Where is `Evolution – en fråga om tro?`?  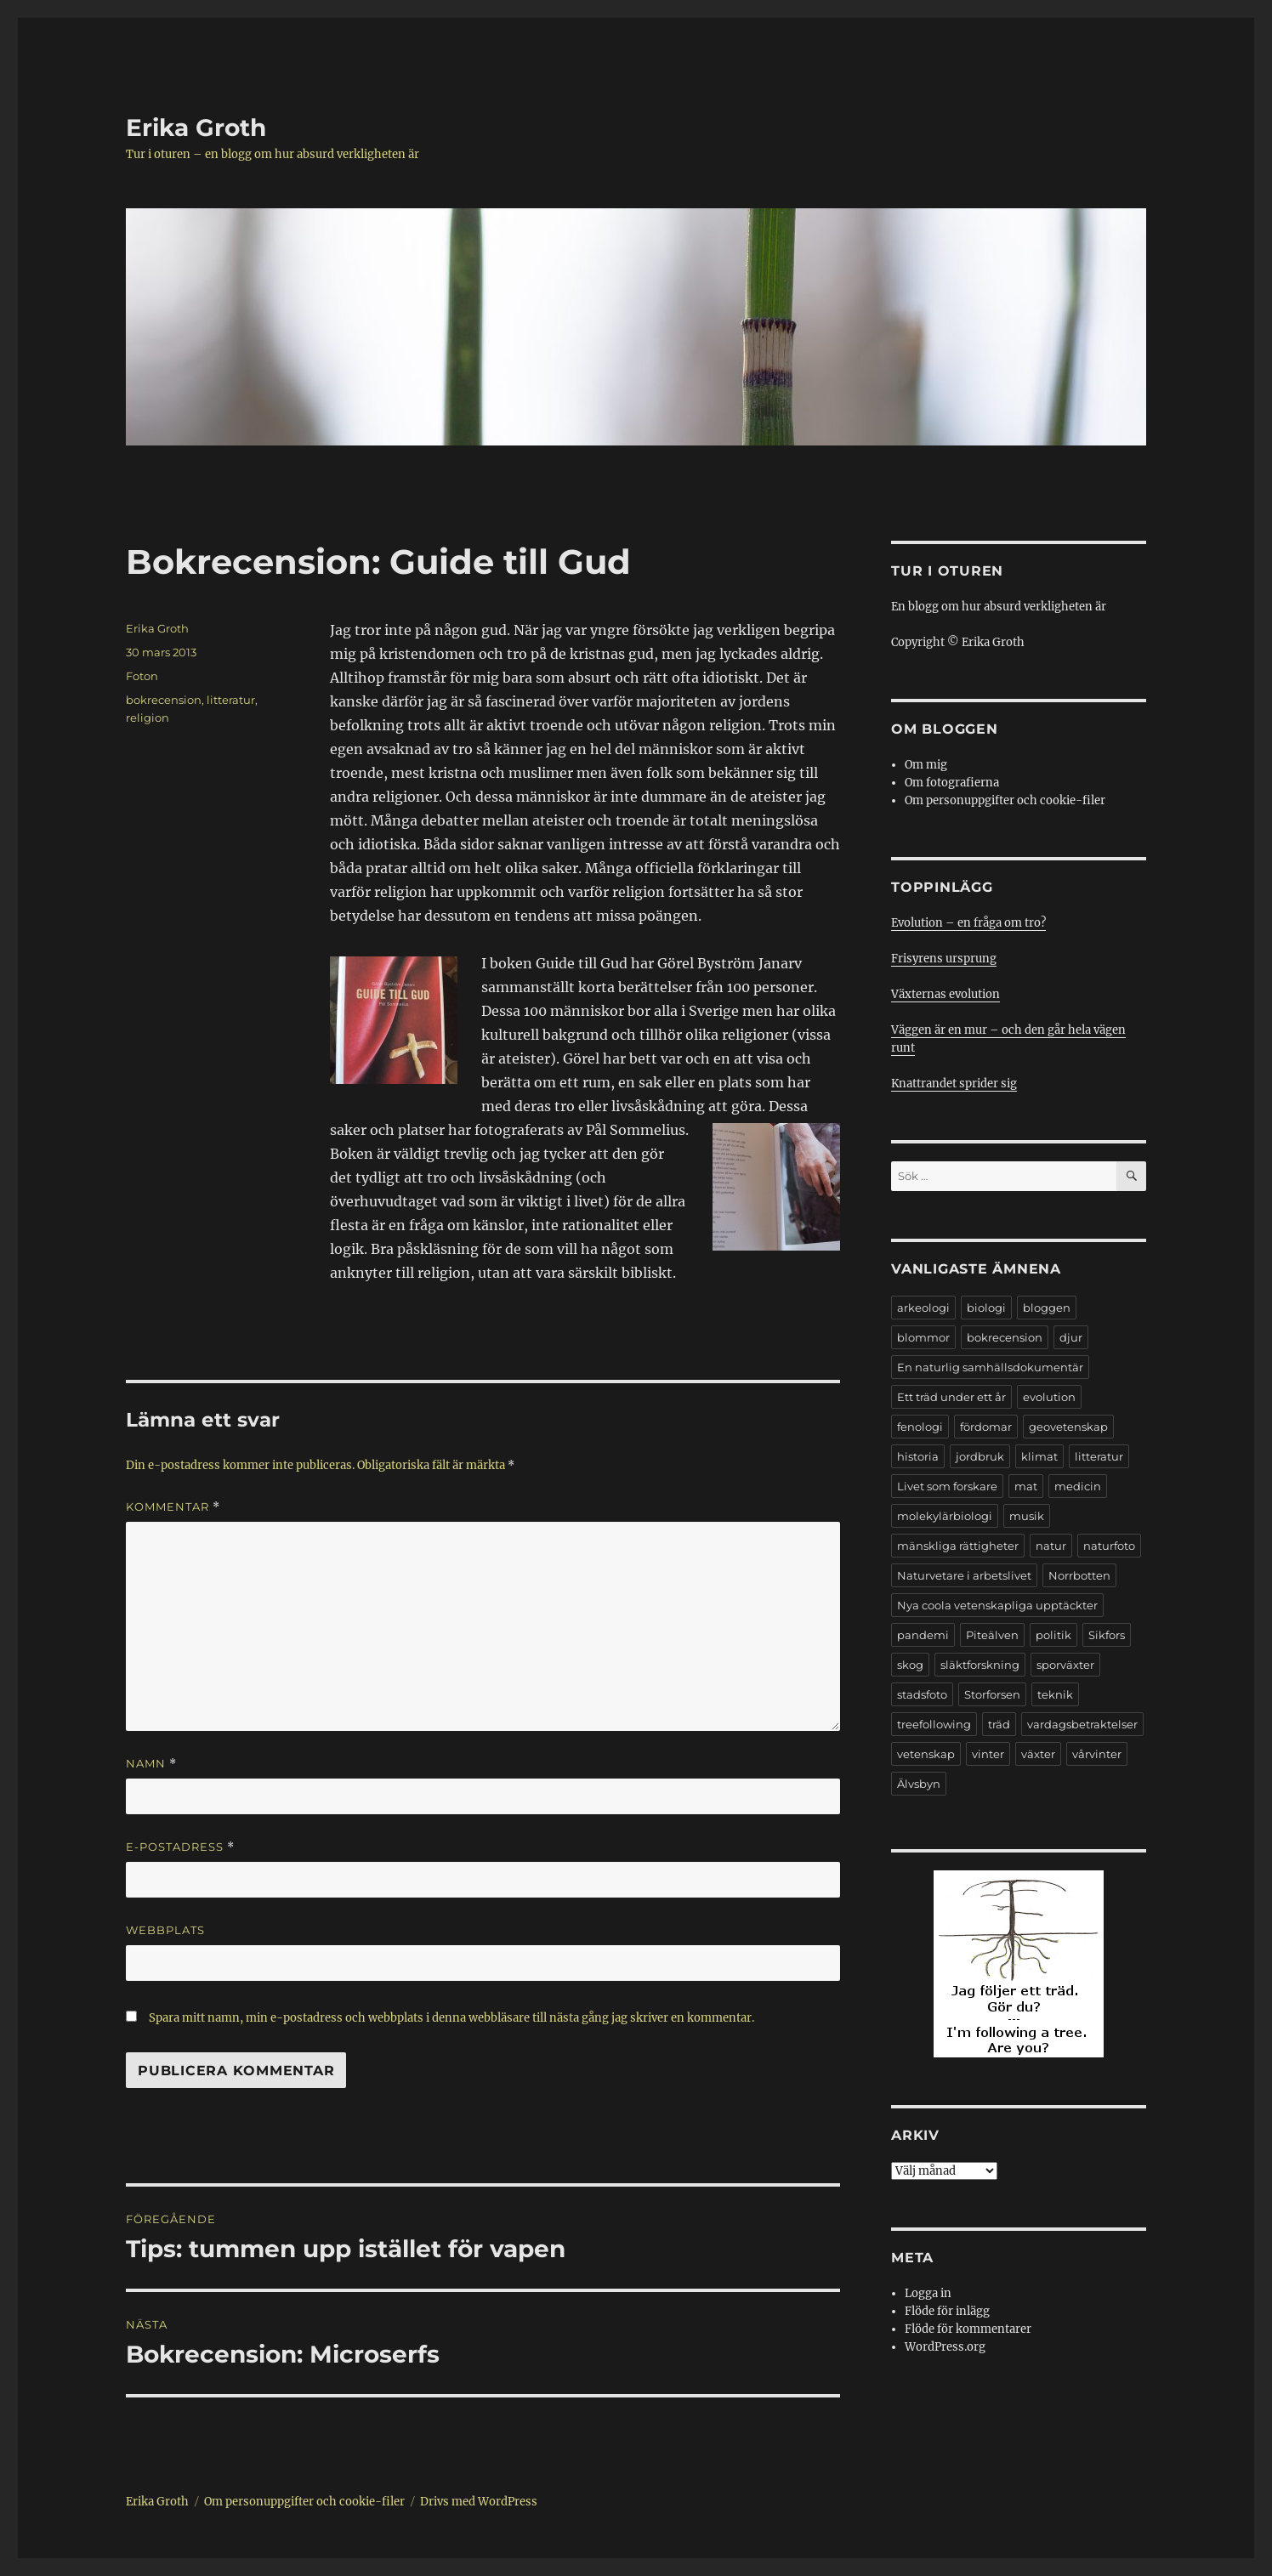 Evolution – en fråga om tro? is located at coordinates (968, 923).